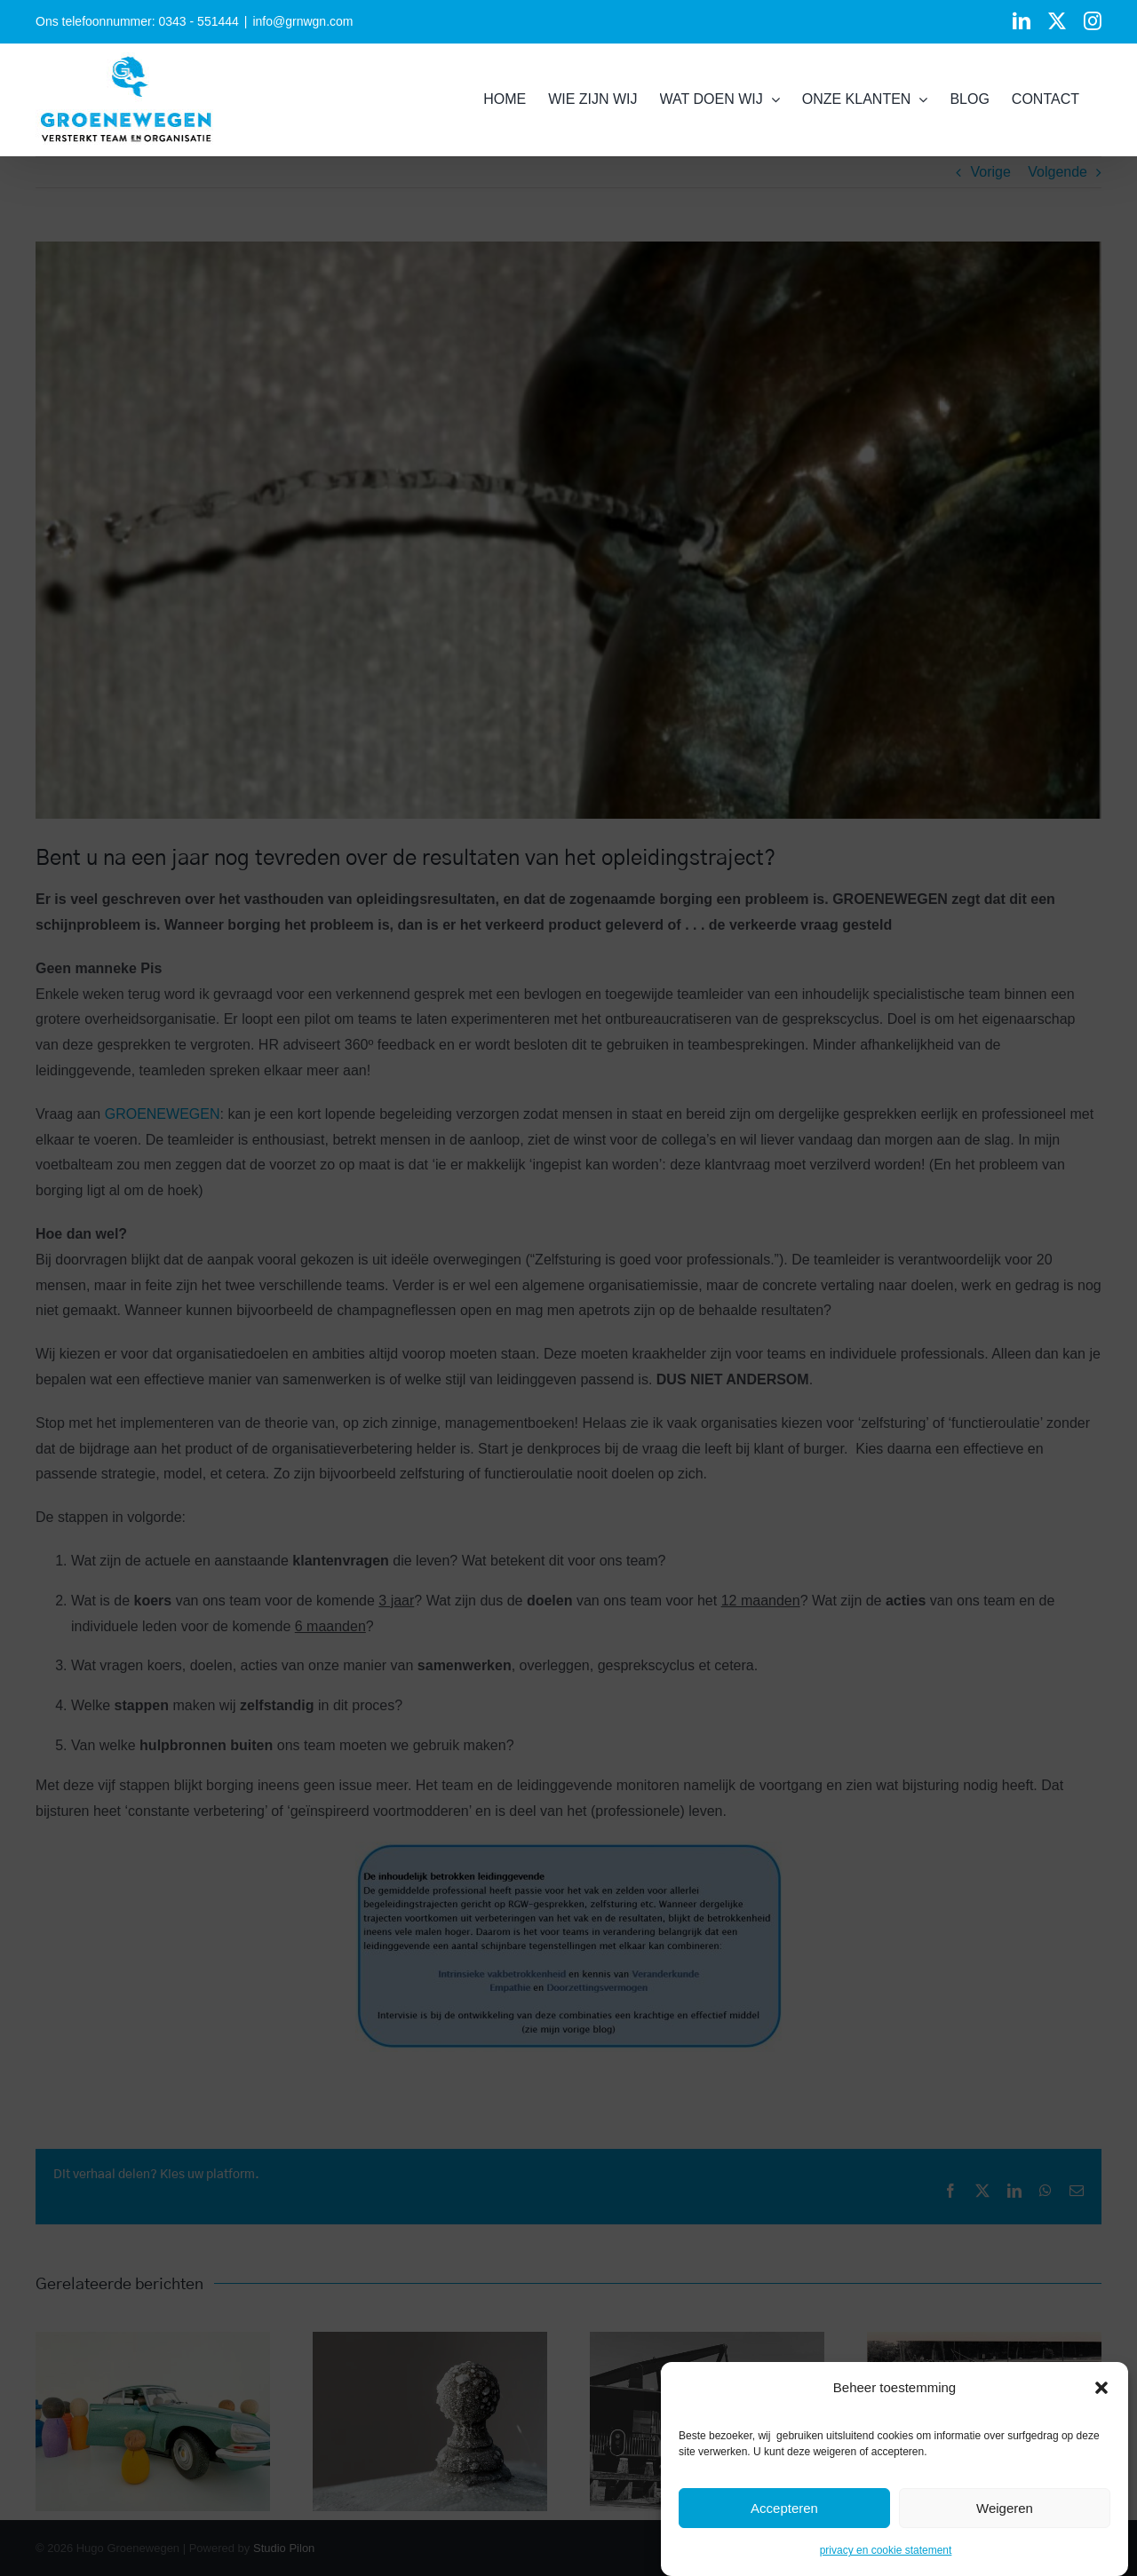  What do you see at coordinates (1004, 2508) in the screenshot?
I see `Weigeren` at bounding box center [1004, 2508].